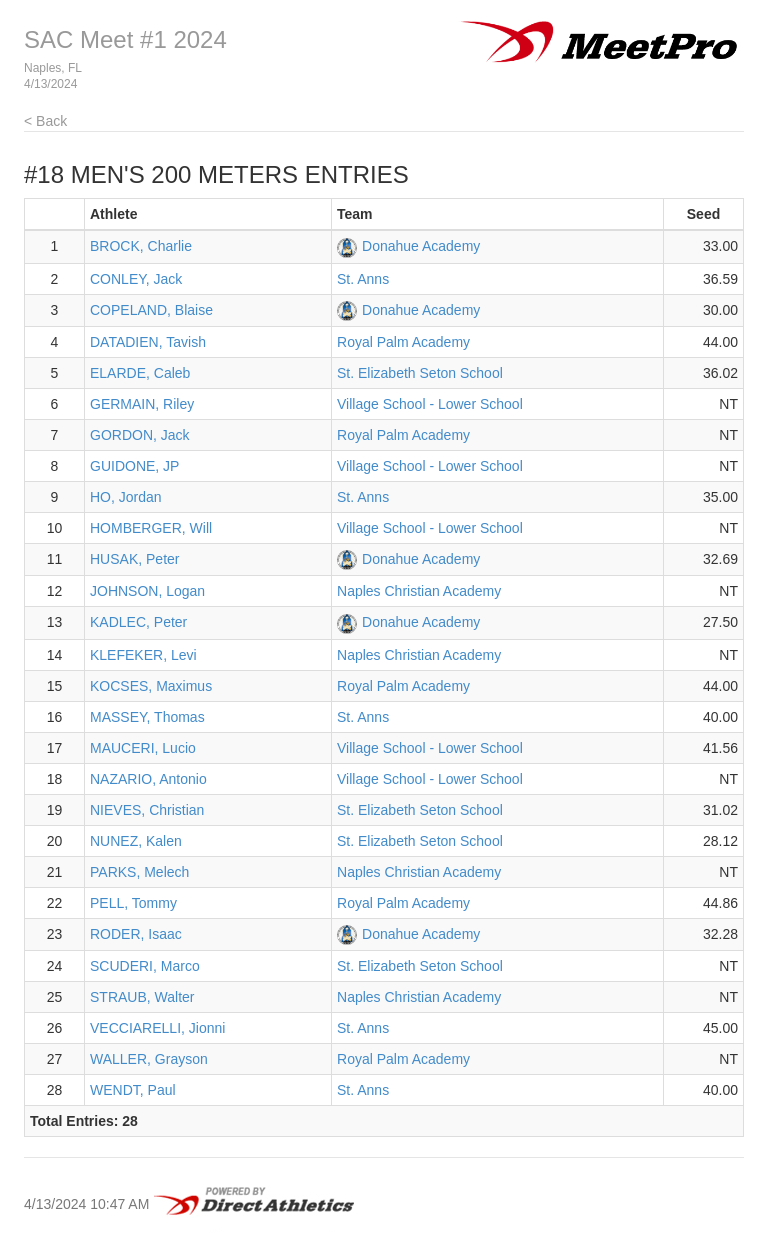 Image resolution: width=768 pixels, height=1253 pixels. I want to click on HOMBERGER, Will, so click(151, 528).